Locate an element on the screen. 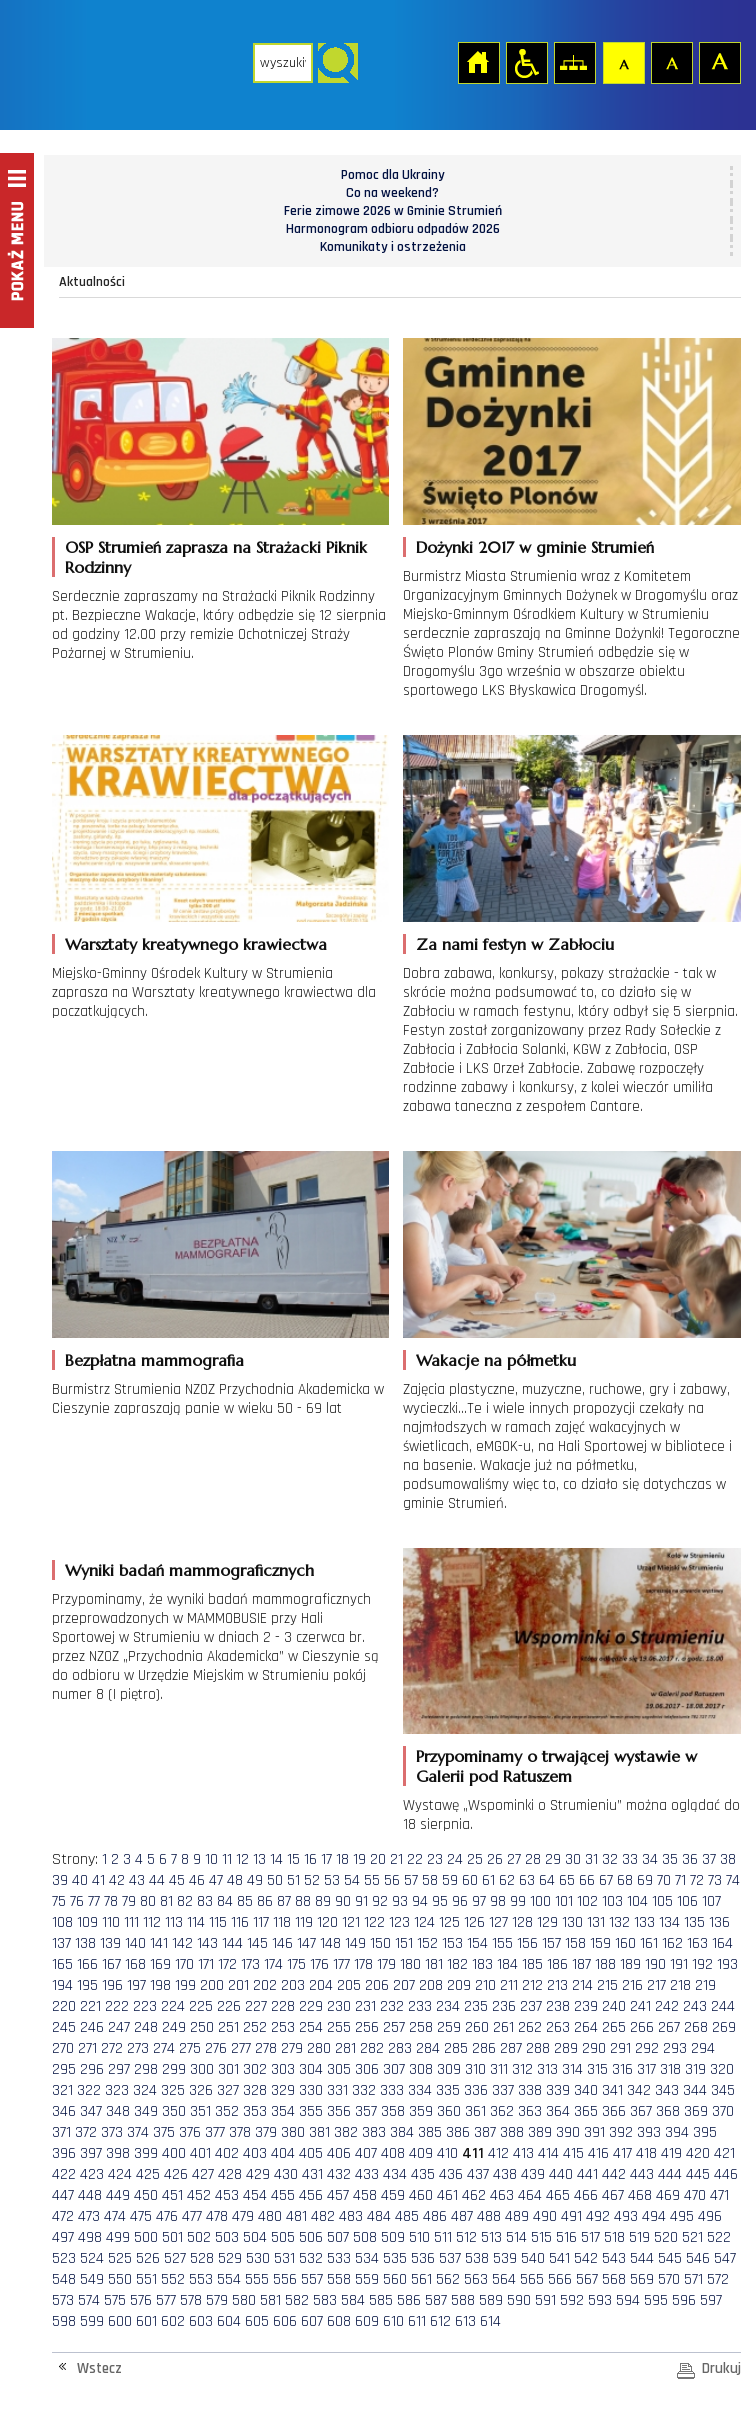 This screenshot has height=2429, width=756. 347 is located at coordinates (91, 2111).